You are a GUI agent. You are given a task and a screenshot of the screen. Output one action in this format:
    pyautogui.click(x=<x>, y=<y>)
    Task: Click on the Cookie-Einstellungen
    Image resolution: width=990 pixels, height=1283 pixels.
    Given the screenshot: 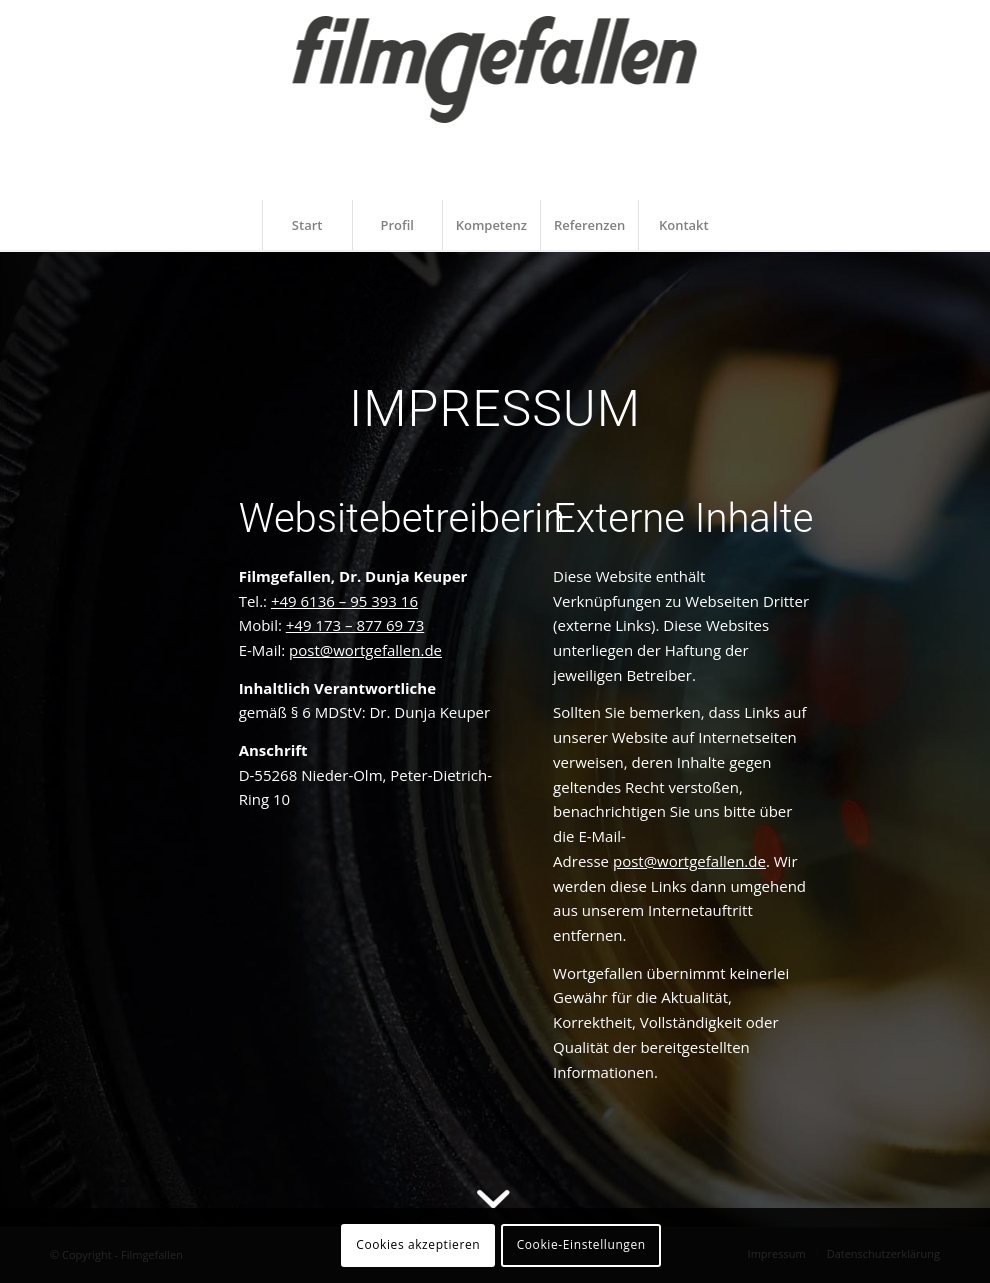 What is the action you would take?
    pyautogui.click(x=581, y=1244)
    